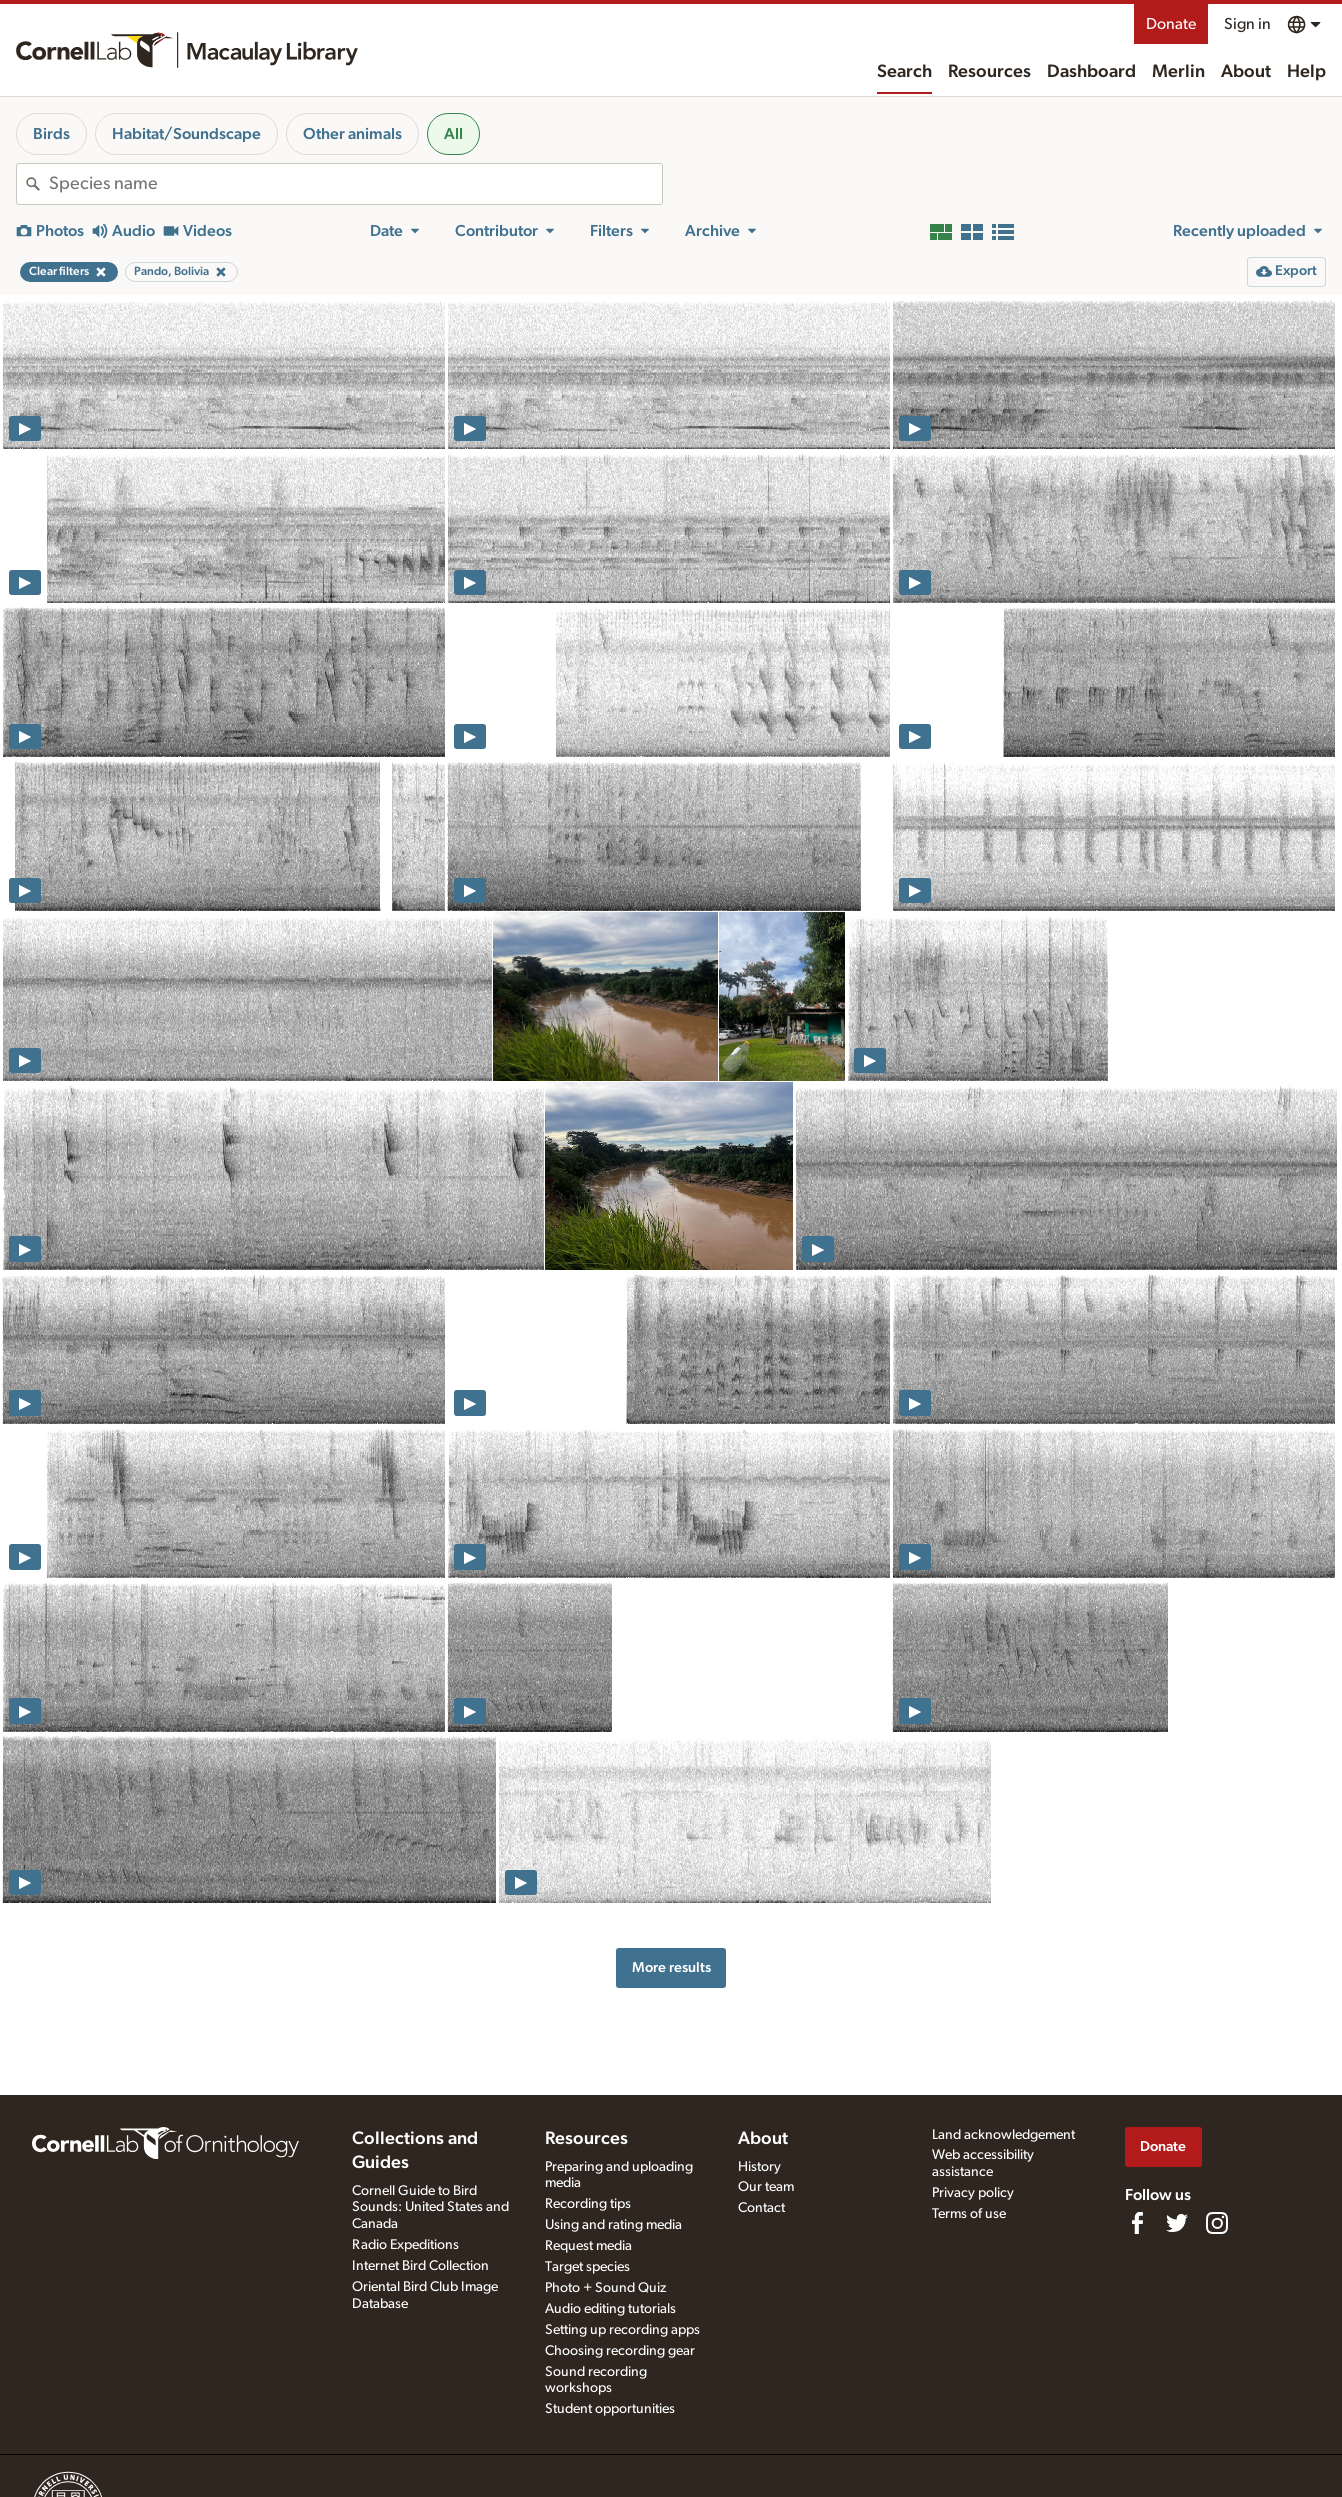  Describe the element at coordinates (588, 2246) in the screenshot. I see `Request media` at that location.